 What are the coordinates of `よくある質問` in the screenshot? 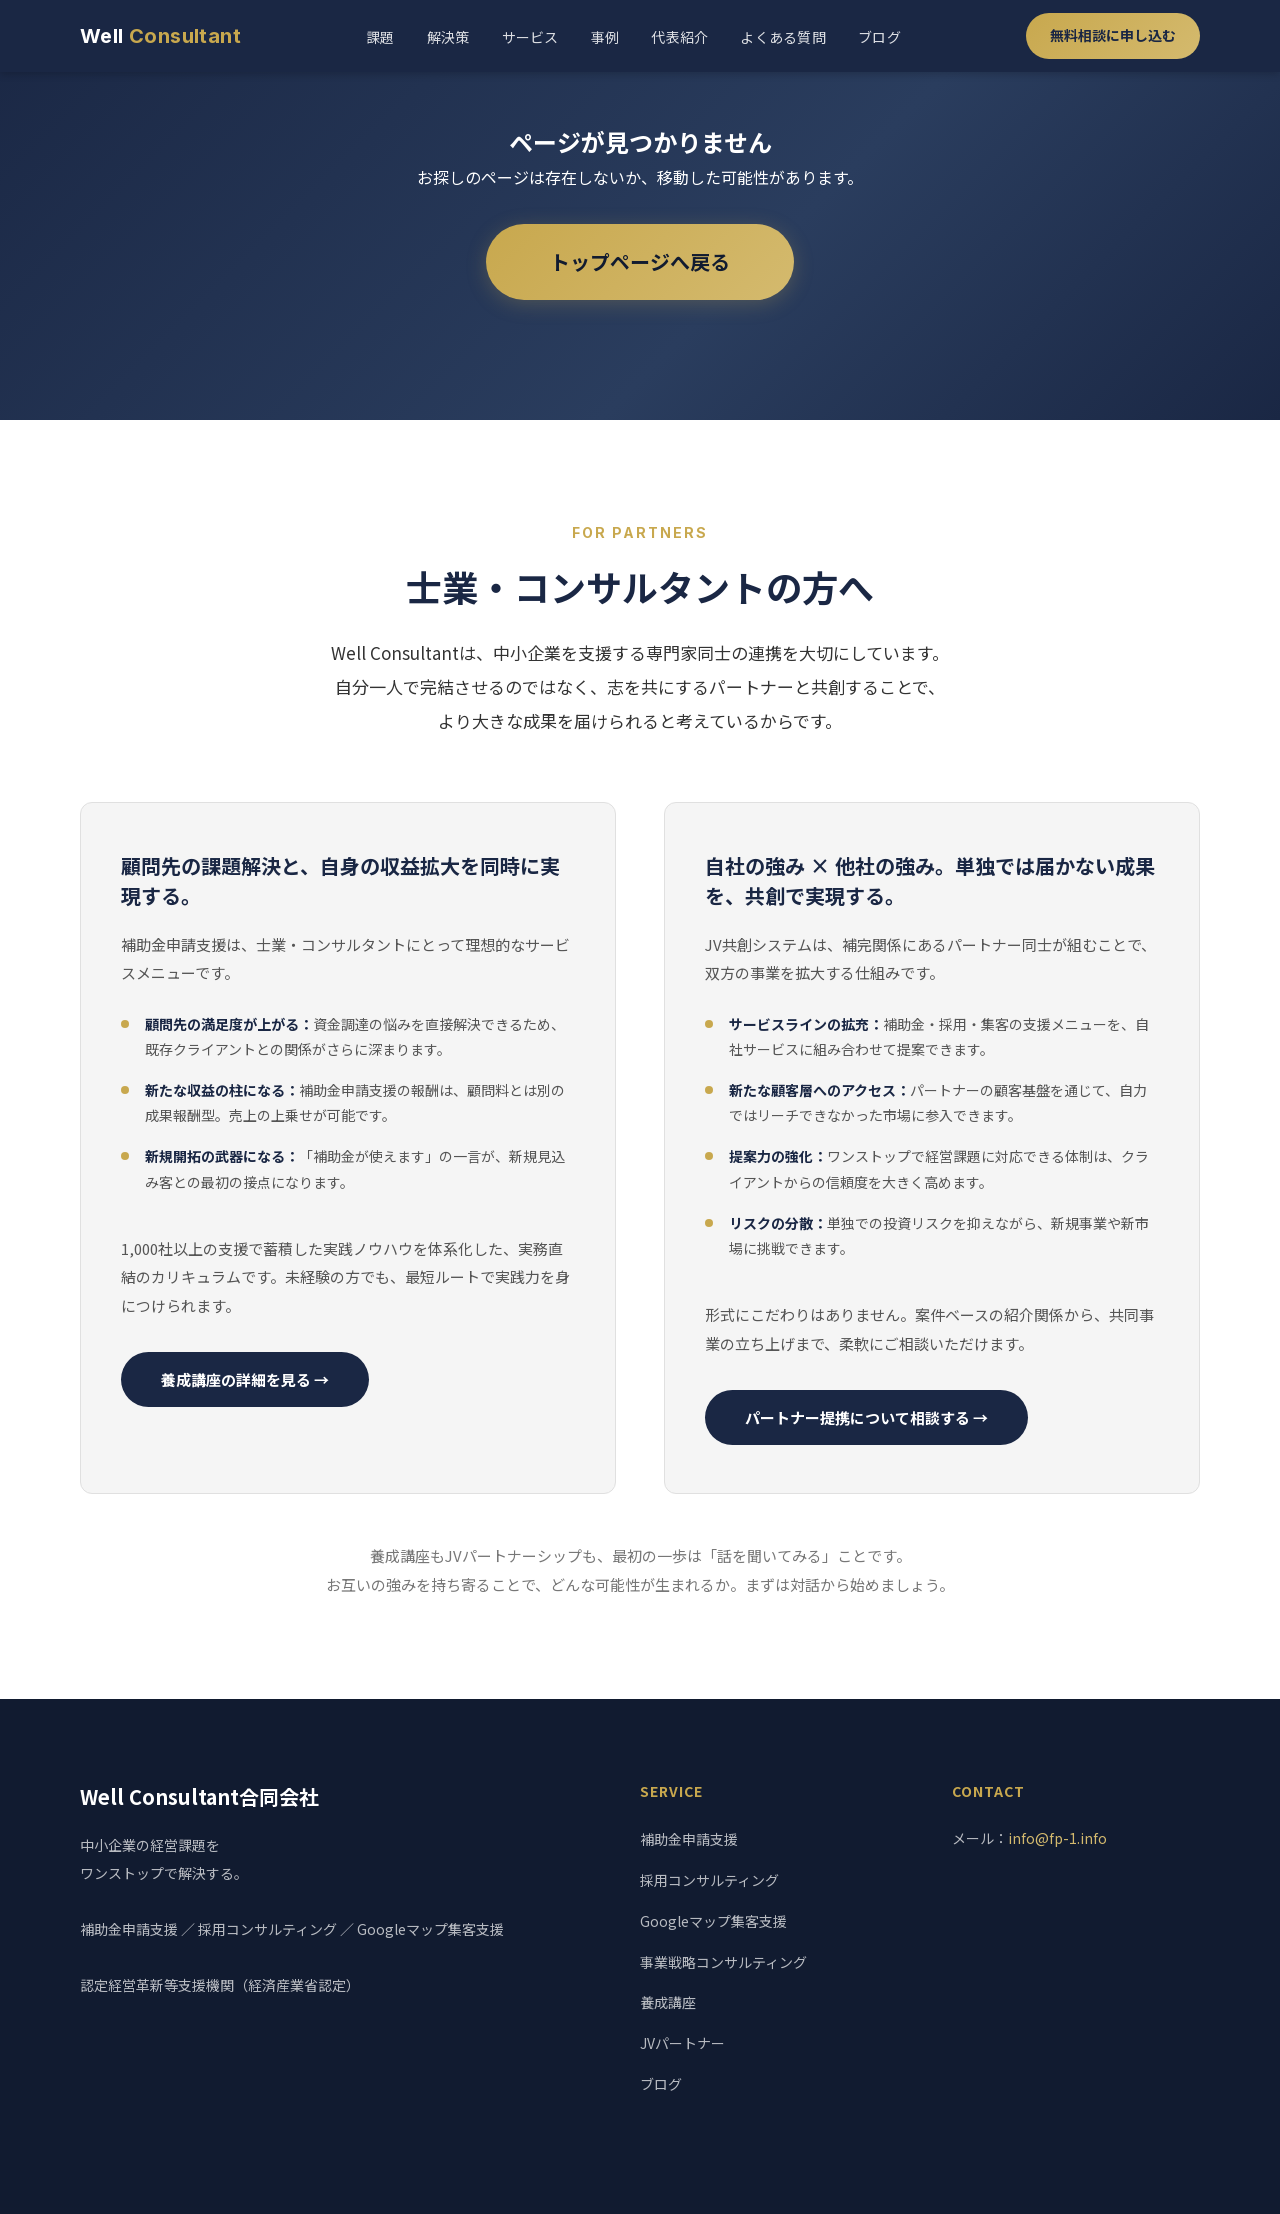 It's located at (783, 37).